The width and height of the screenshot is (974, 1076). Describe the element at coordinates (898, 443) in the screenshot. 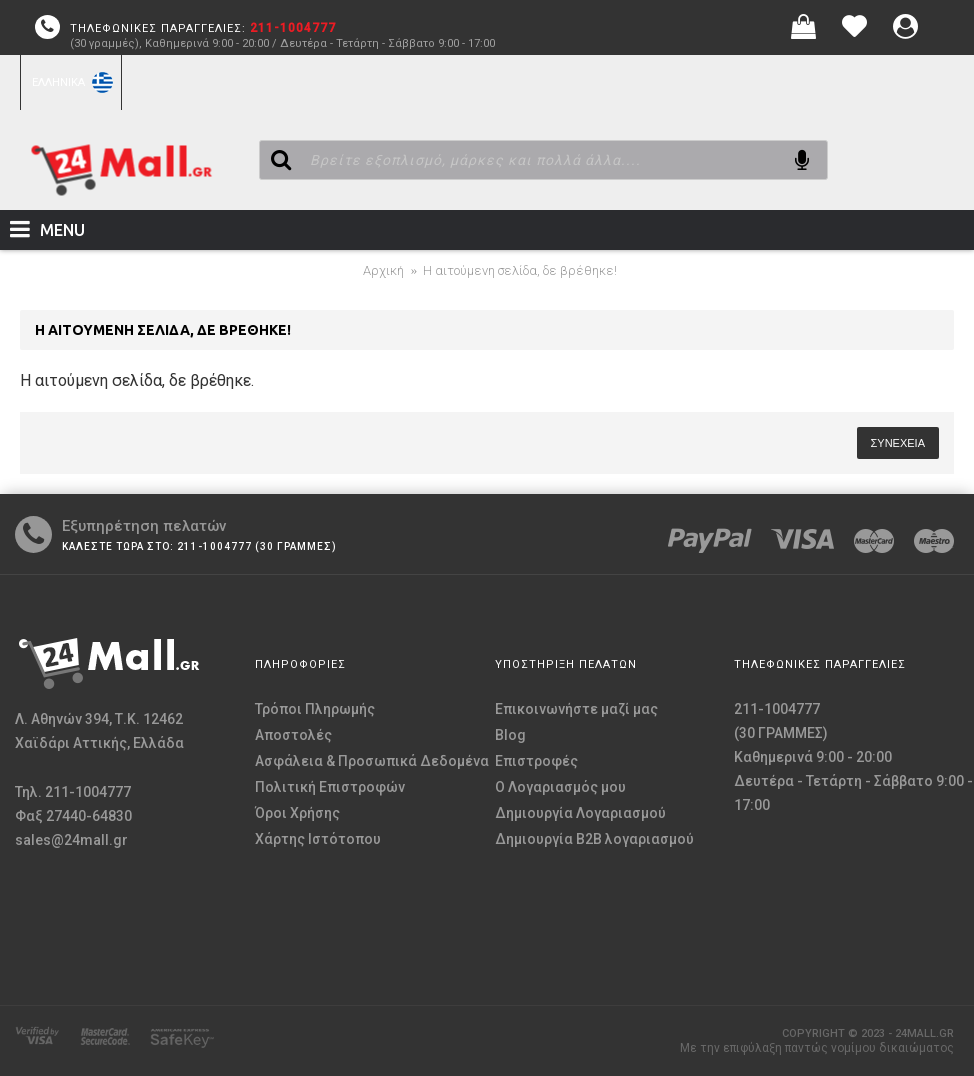

I see `Συνέχεια` at that location.